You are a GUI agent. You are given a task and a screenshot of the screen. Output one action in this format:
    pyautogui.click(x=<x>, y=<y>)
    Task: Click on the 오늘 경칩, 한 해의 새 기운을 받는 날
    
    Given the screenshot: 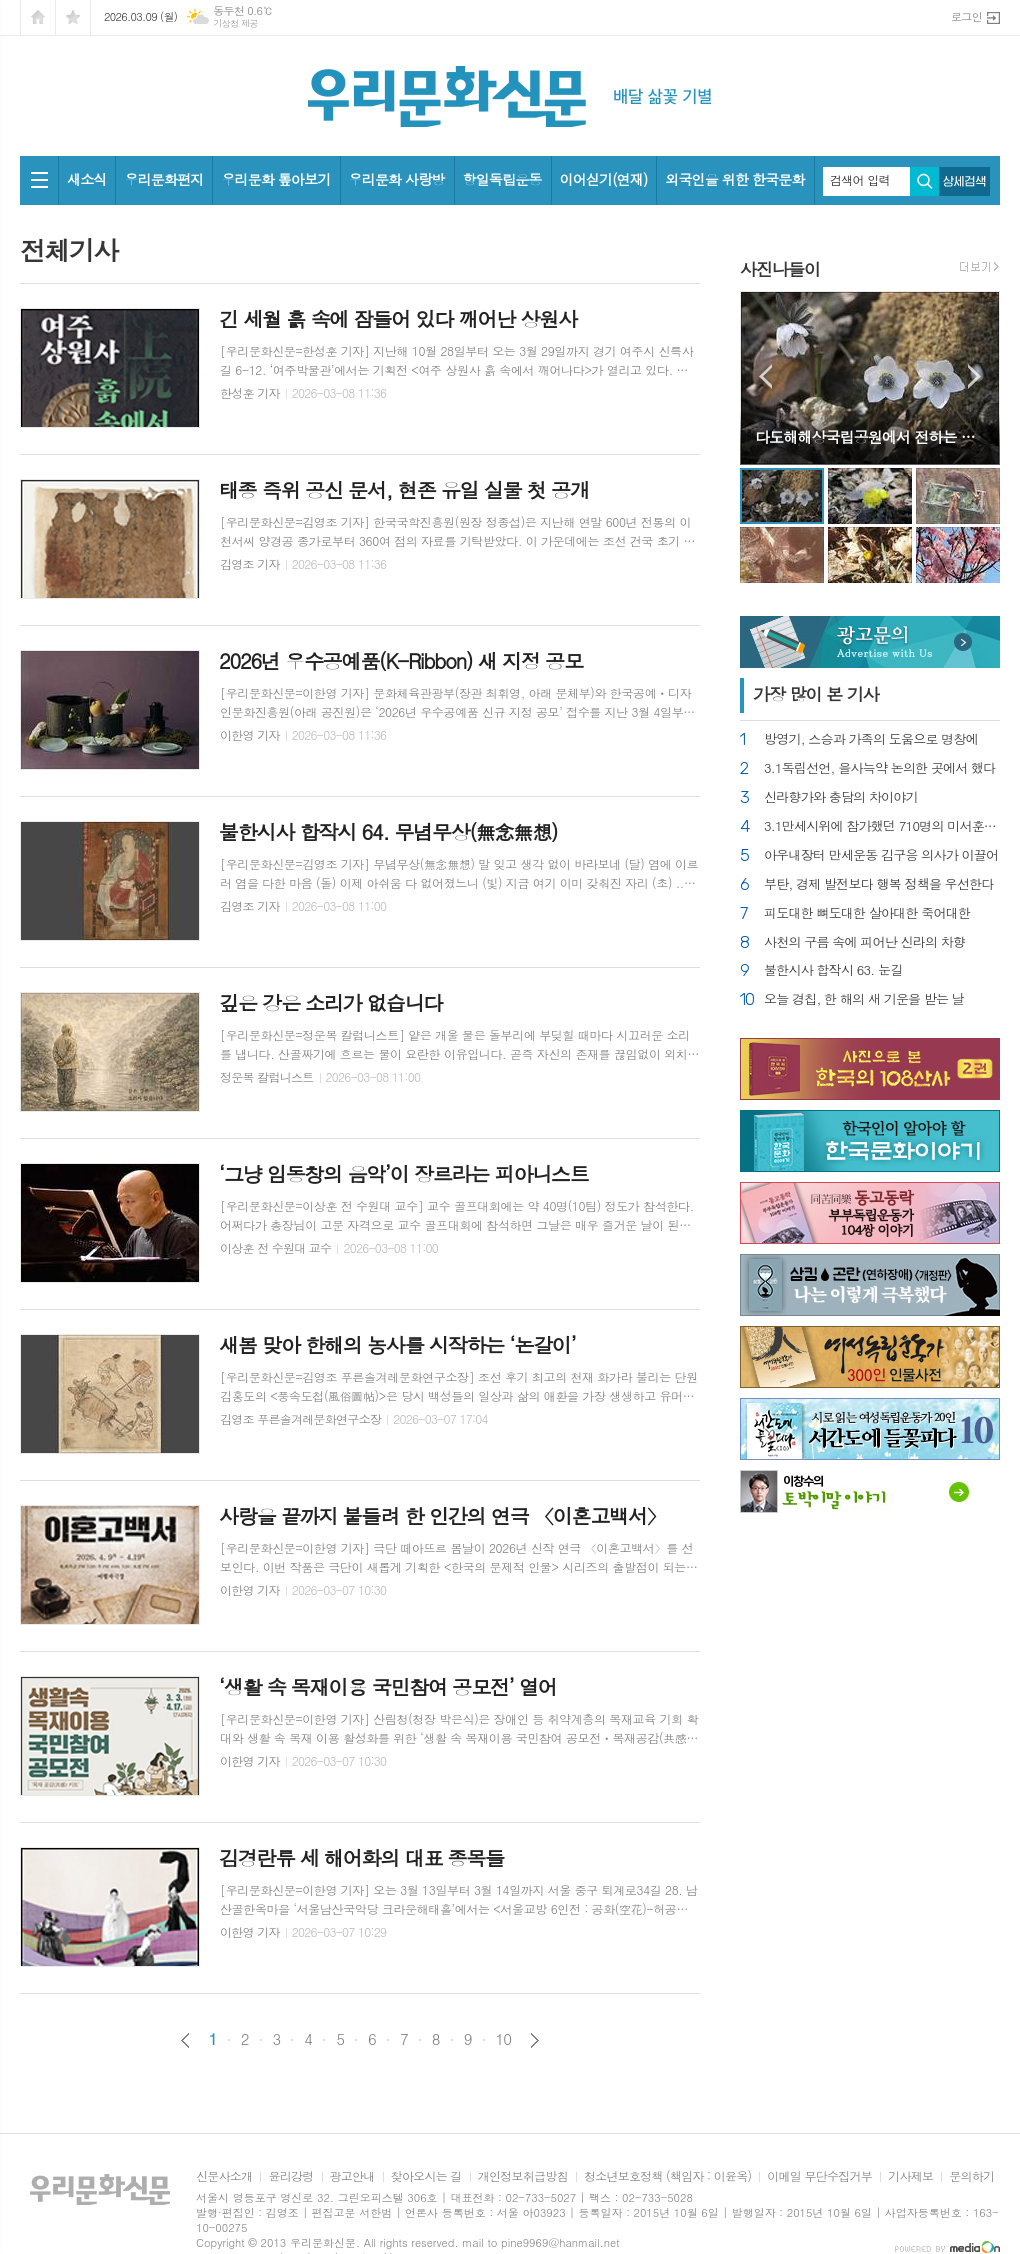 What is the action you would take?
    pyautogui.click(x=864, y=999)
    